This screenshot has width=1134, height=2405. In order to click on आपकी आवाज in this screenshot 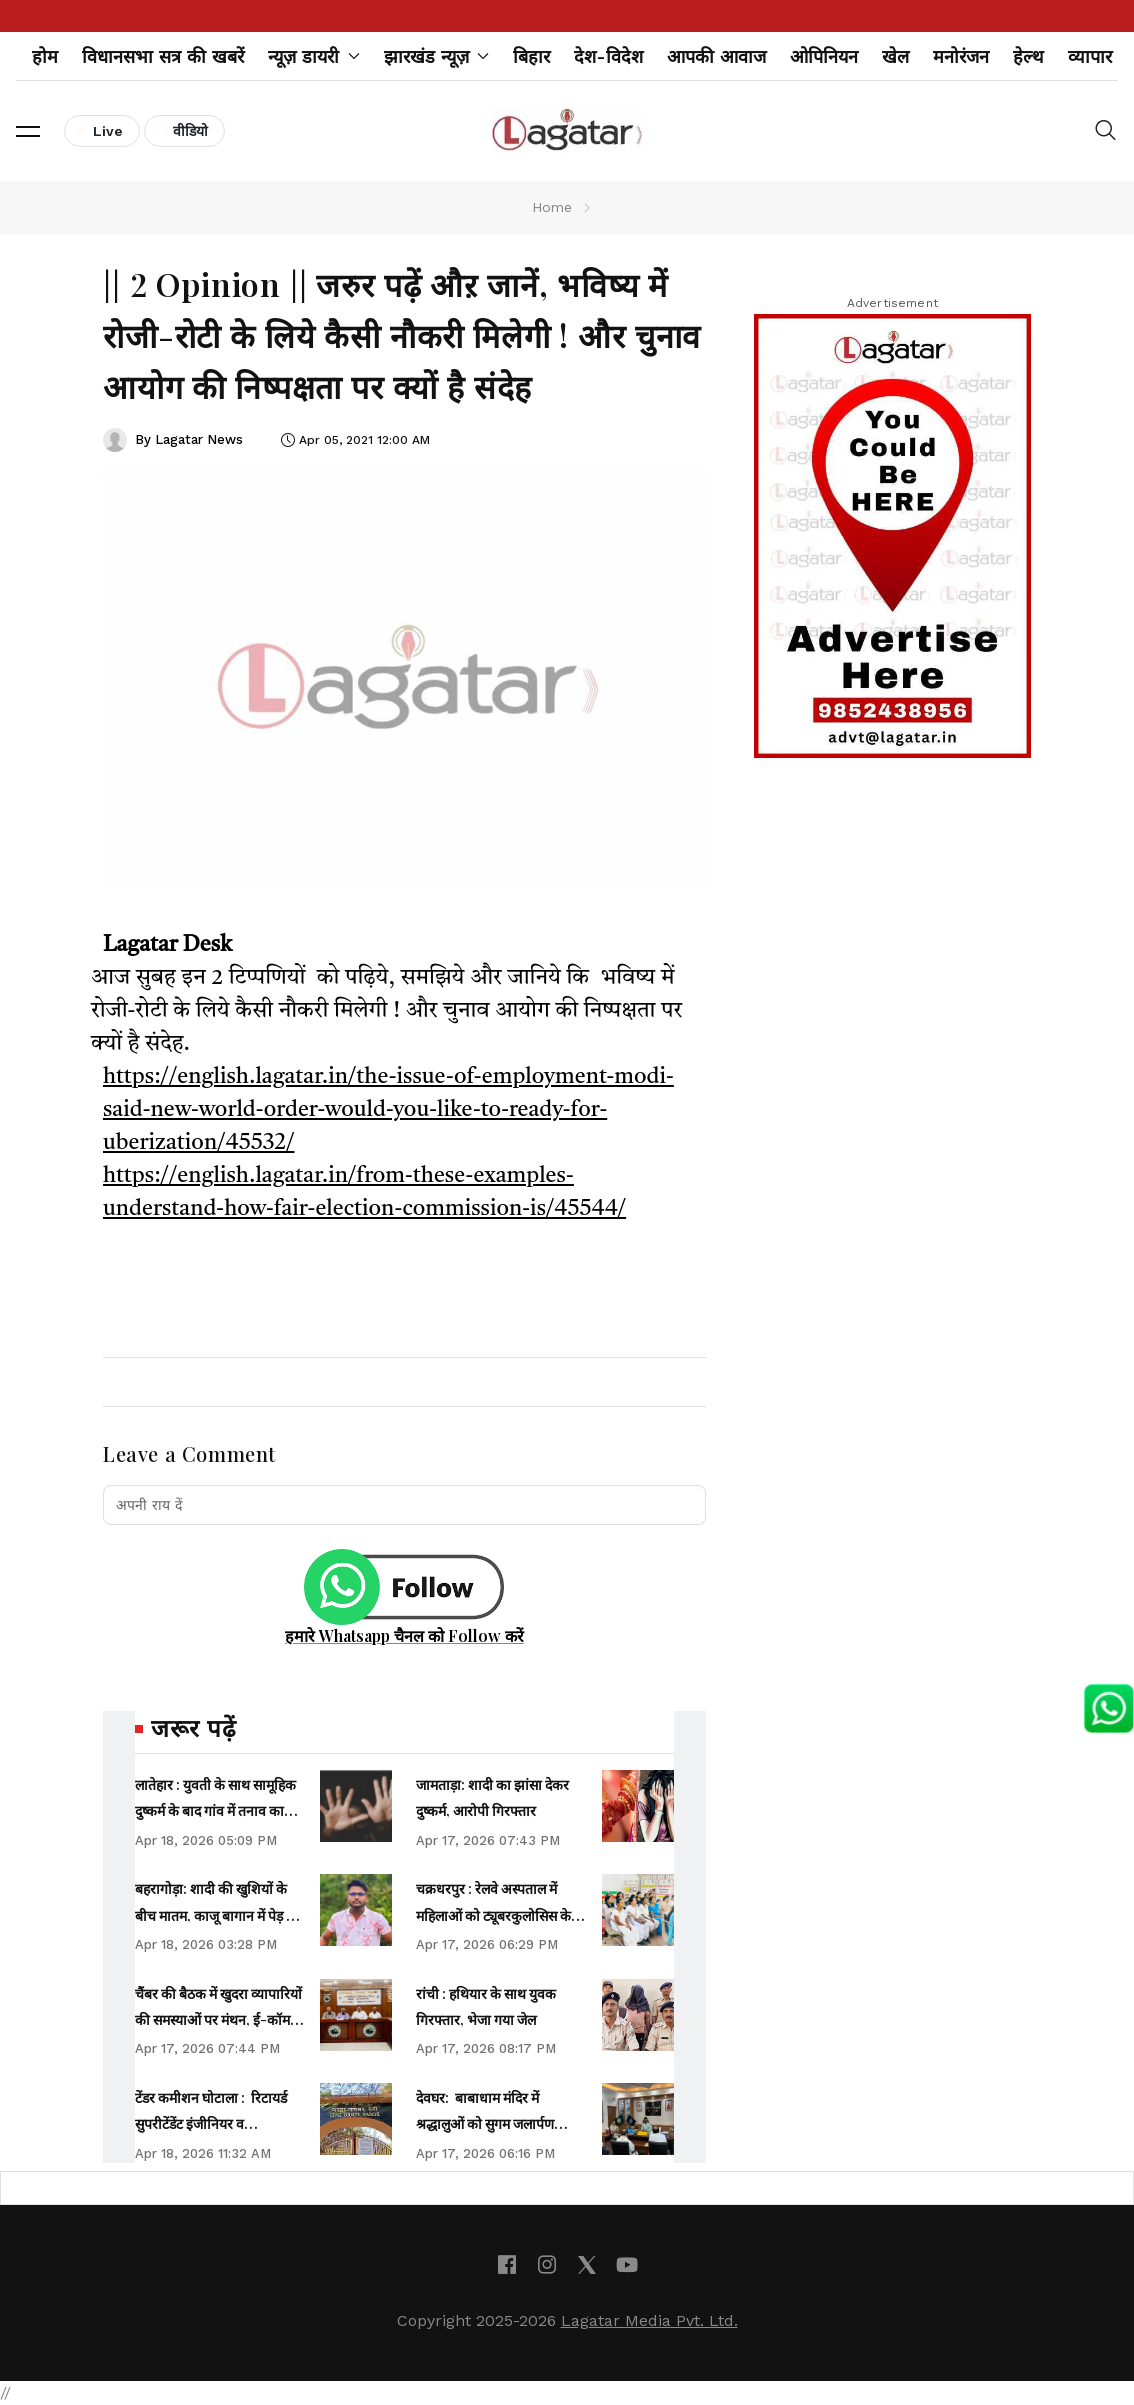, I will do `click(716, 56)`.